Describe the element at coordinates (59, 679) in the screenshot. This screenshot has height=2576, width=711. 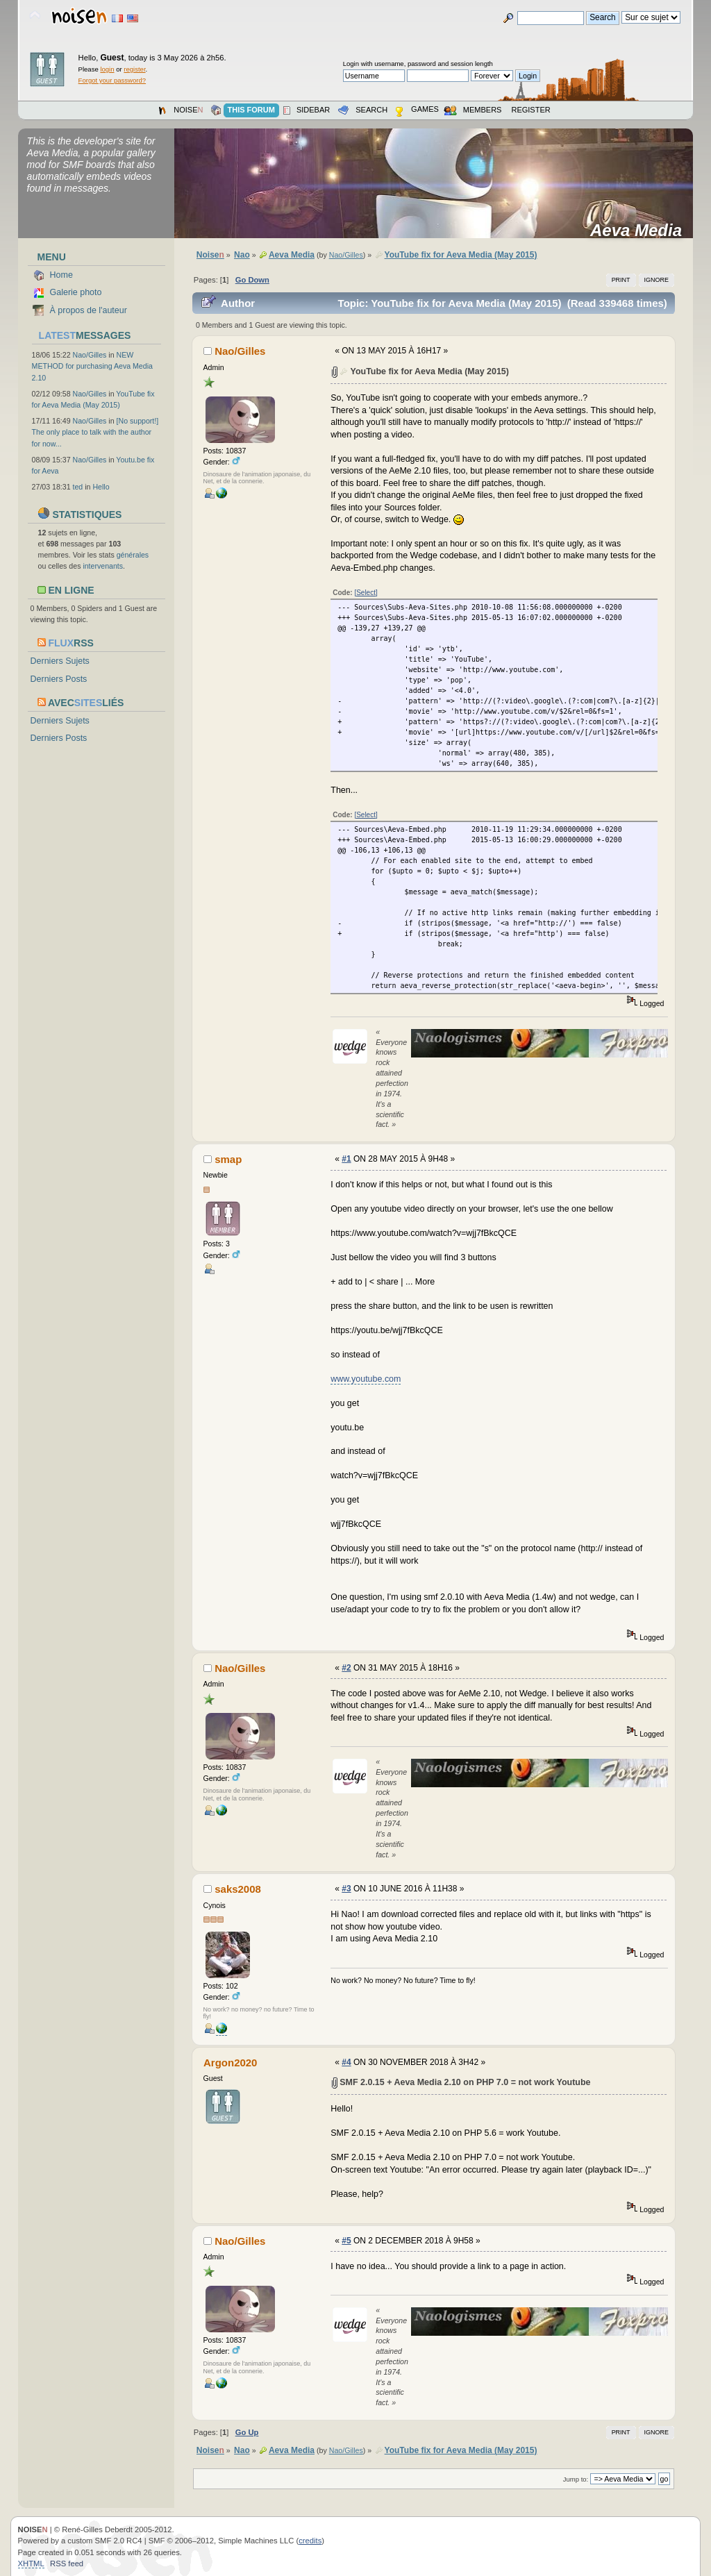
I see `Derniers Posts` at that location.